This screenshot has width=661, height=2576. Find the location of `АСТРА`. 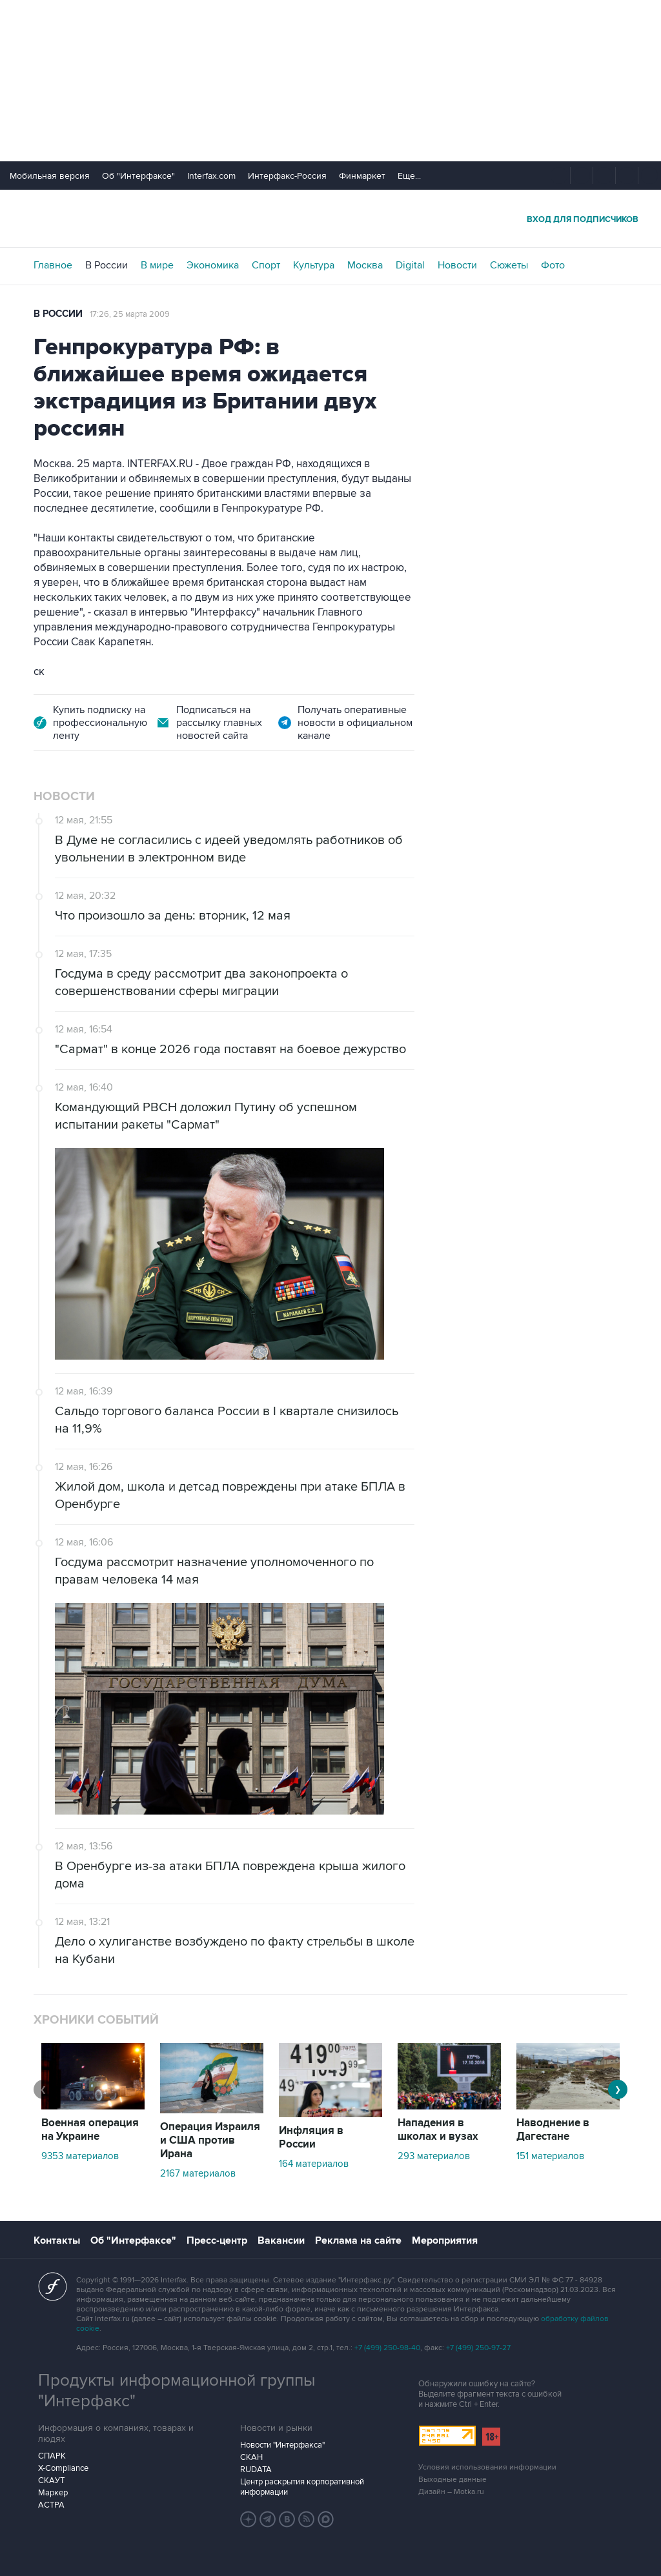

АСТРА is located at coordinates (51, 2505).